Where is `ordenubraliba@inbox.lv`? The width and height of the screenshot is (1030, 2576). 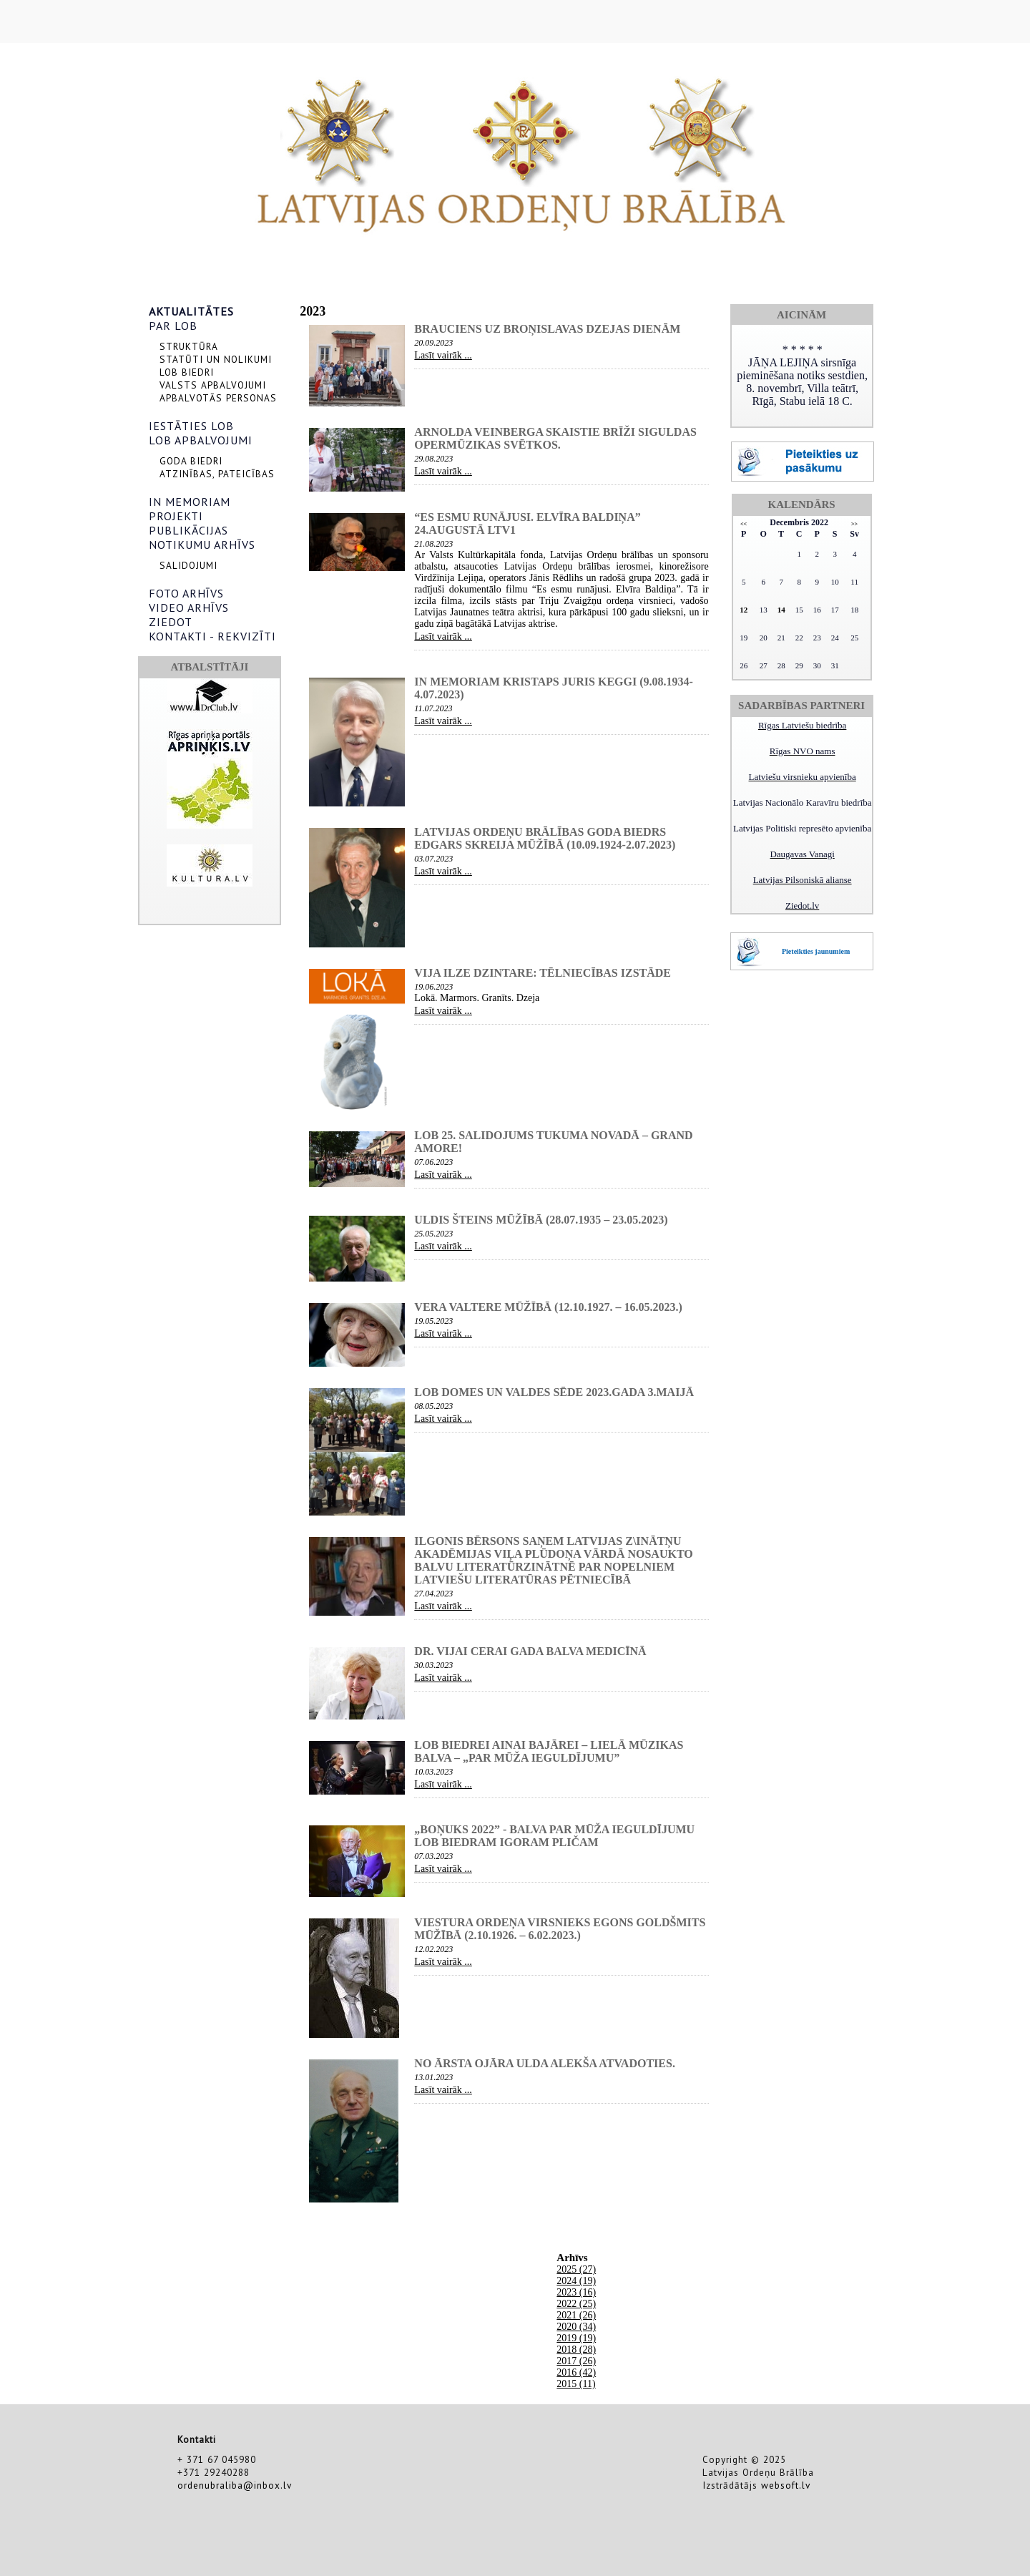 ordenubraliba@inbox.lv is located at coordinates (234, 2485).